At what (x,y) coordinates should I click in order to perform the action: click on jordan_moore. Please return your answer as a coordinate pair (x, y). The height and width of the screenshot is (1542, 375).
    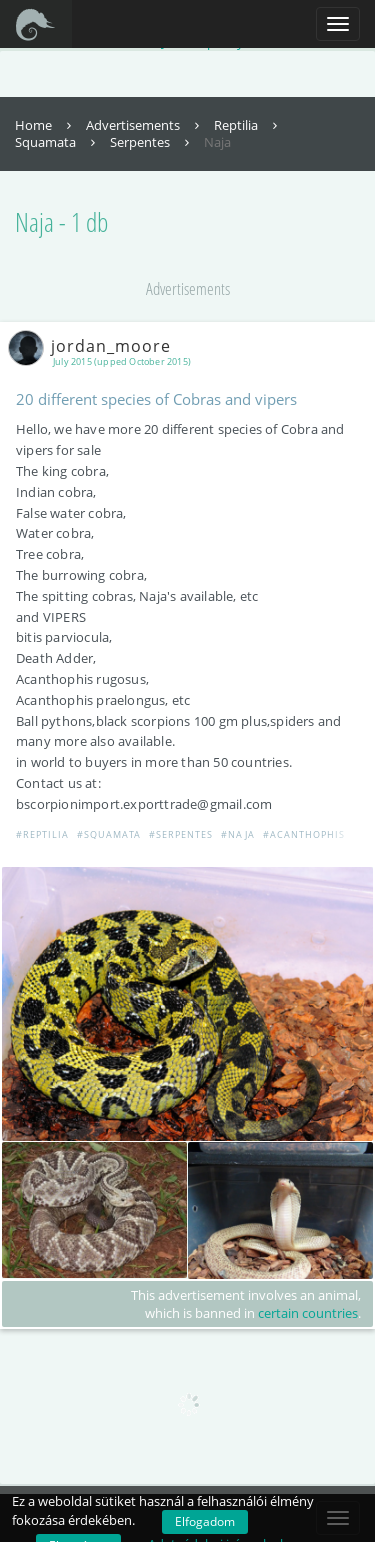
    Looking at the image, I should click on (93, 346).